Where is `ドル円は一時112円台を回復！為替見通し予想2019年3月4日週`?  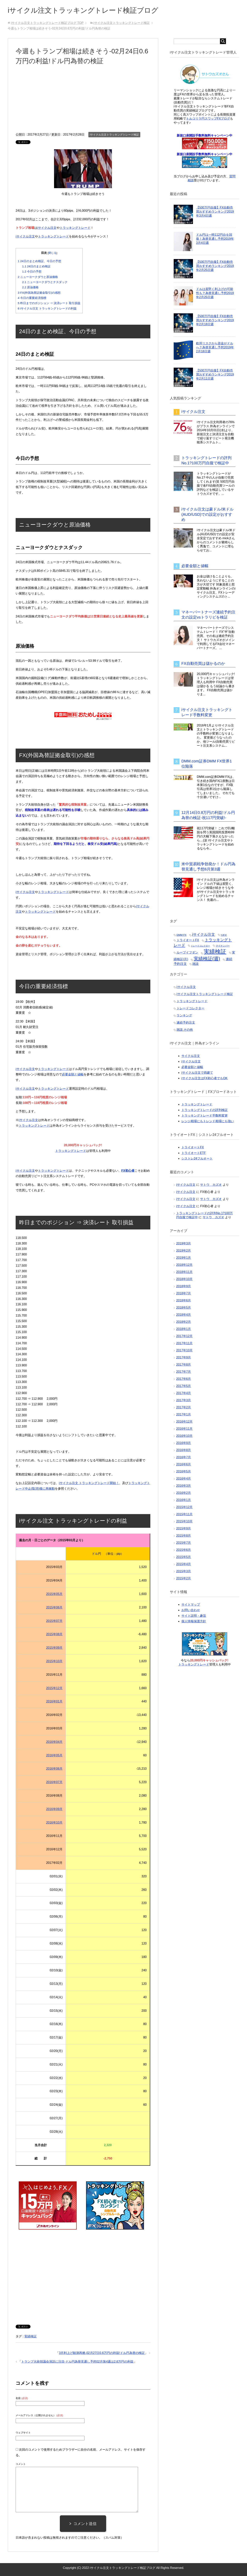 ドル円は一時112円台を回復！為替見通し予想2019年3月4日週 is located at coordinates (215, 238).